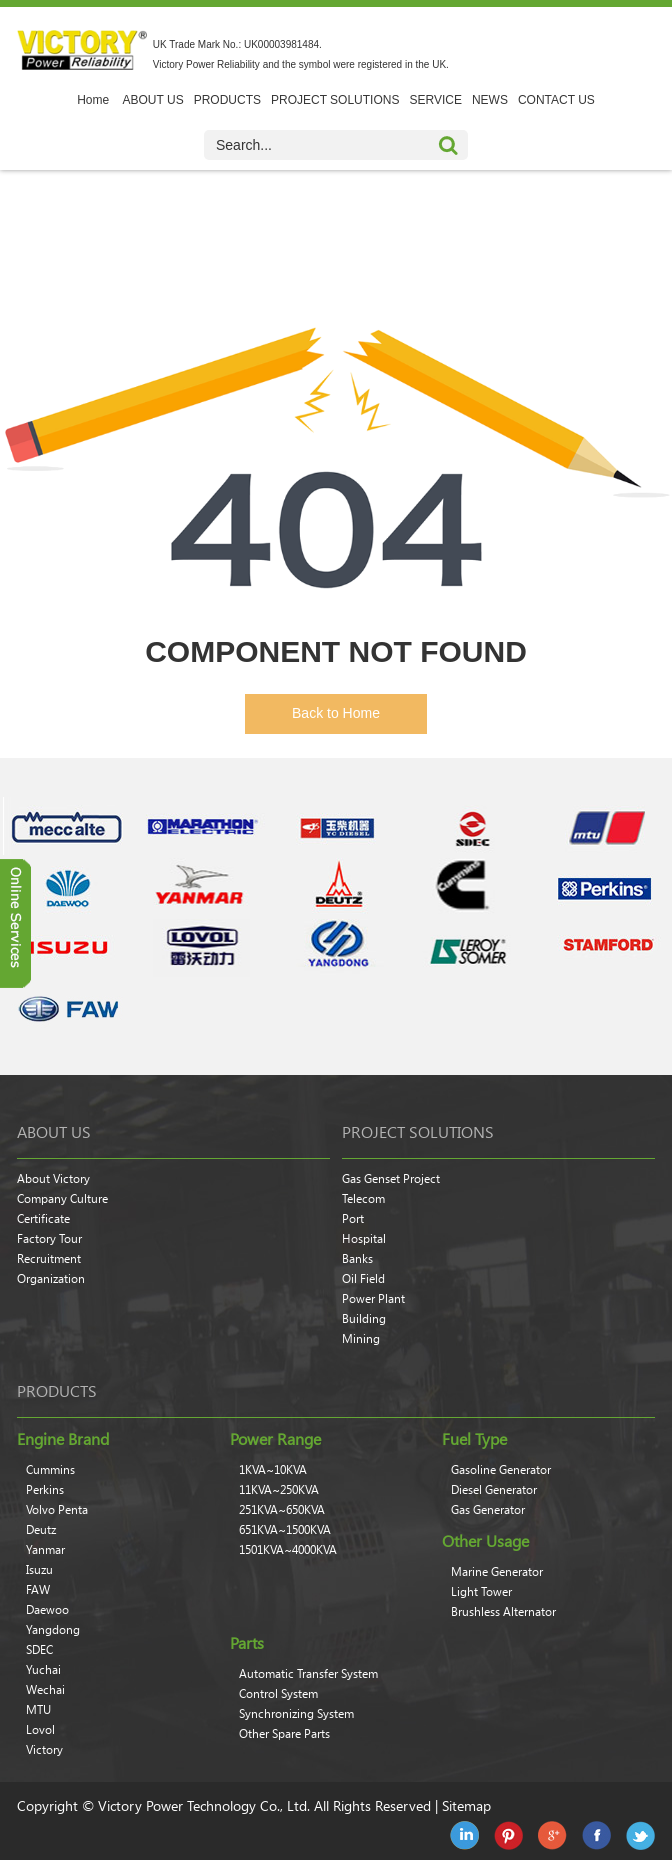 This screenshot has width=672, height=1861. What do you see at coordinates (503, 1612) in the screenshot?
I see `Brushless Alternator` at bounding box center [503, 1612].